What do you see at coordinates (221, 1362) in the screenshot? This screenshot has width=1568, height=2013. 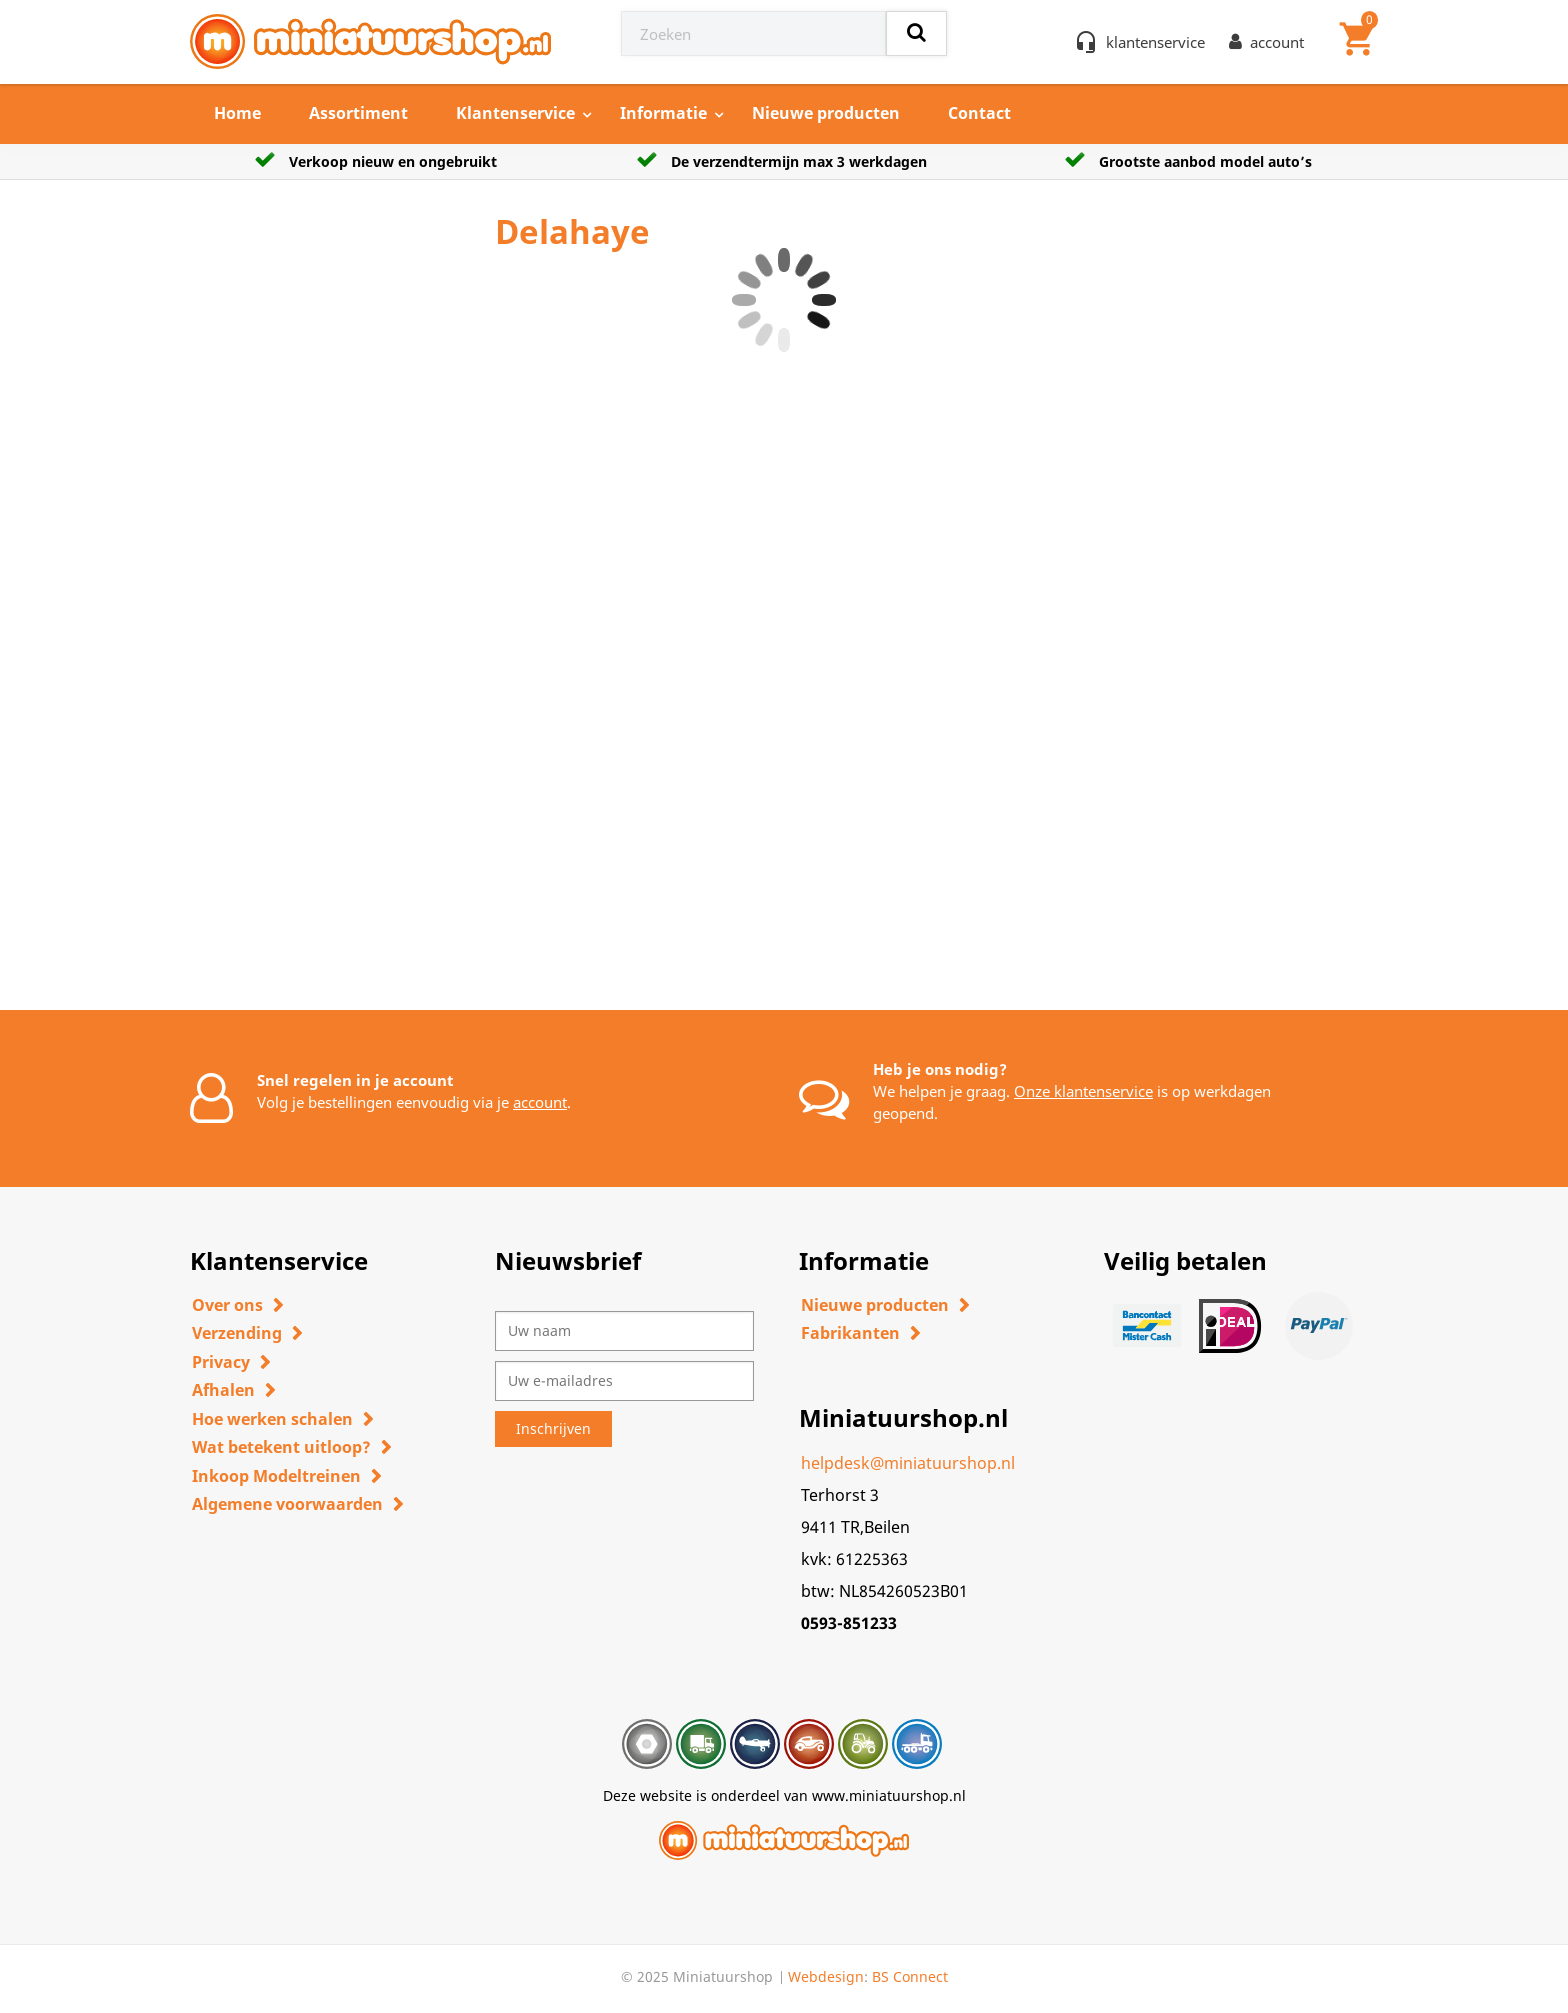 I see `Privacy` at bounding box center [221, 1362].